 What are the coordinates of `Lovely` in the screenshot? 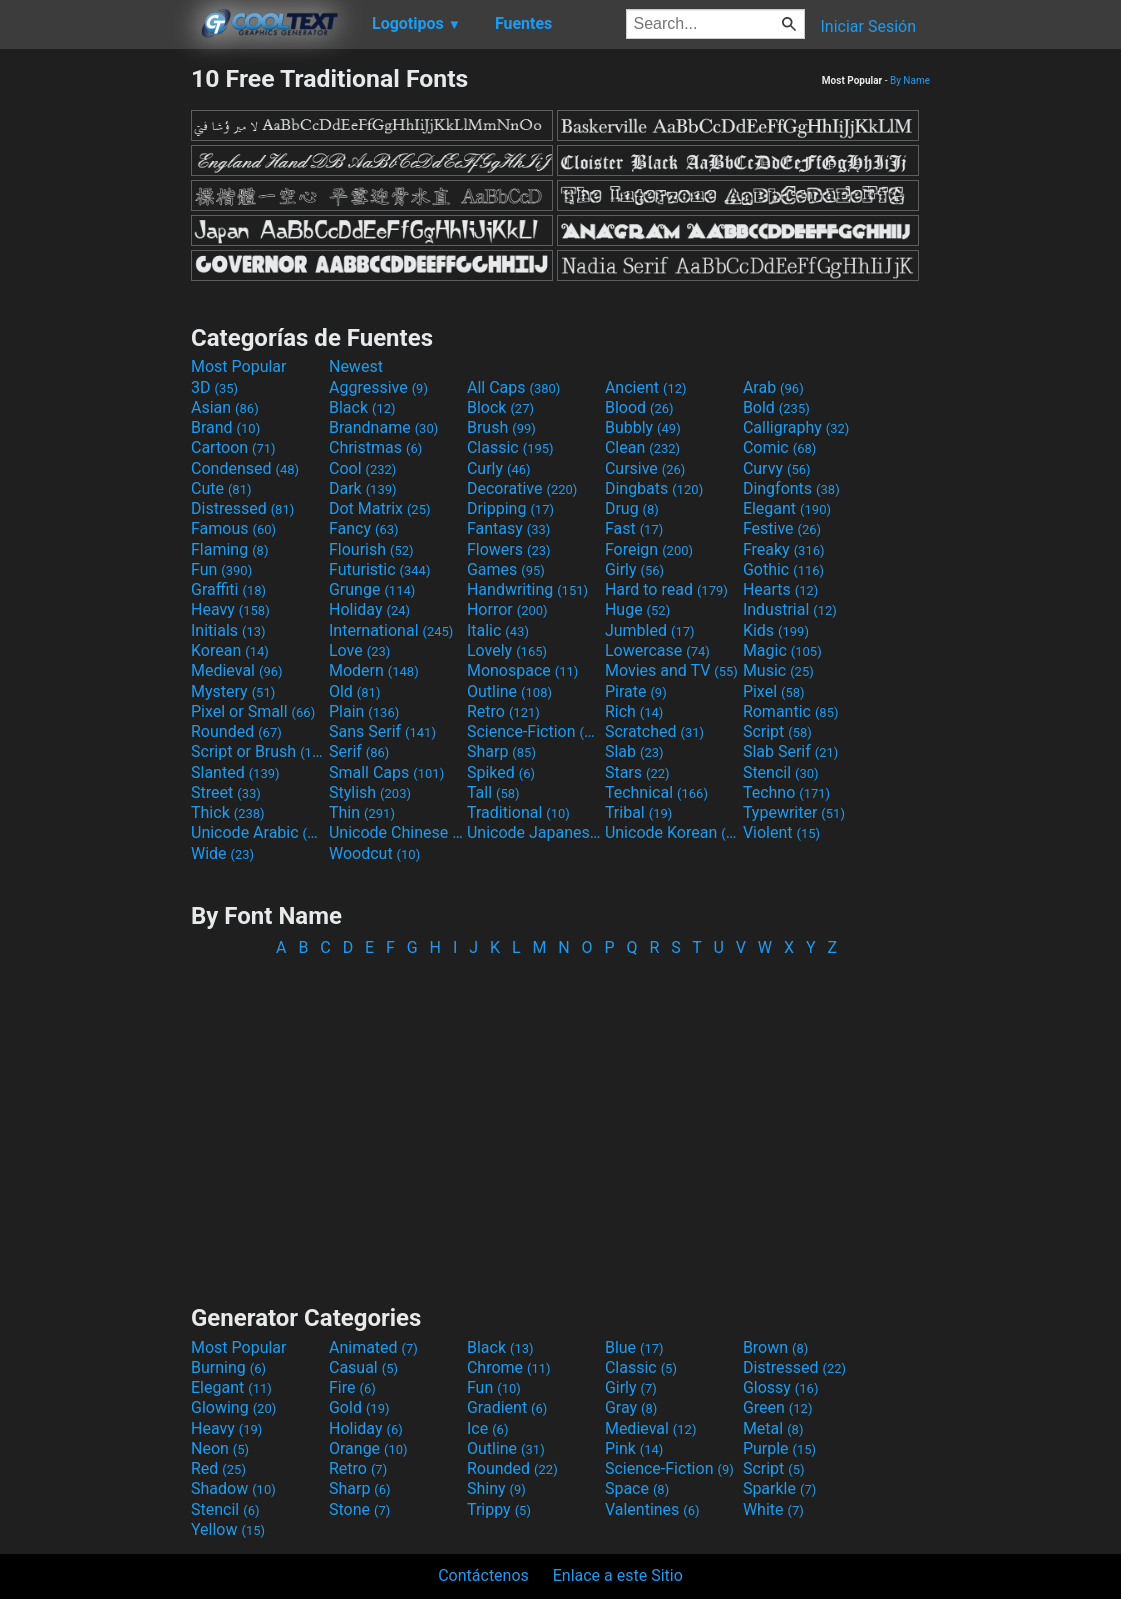 It's located at (507, 650).